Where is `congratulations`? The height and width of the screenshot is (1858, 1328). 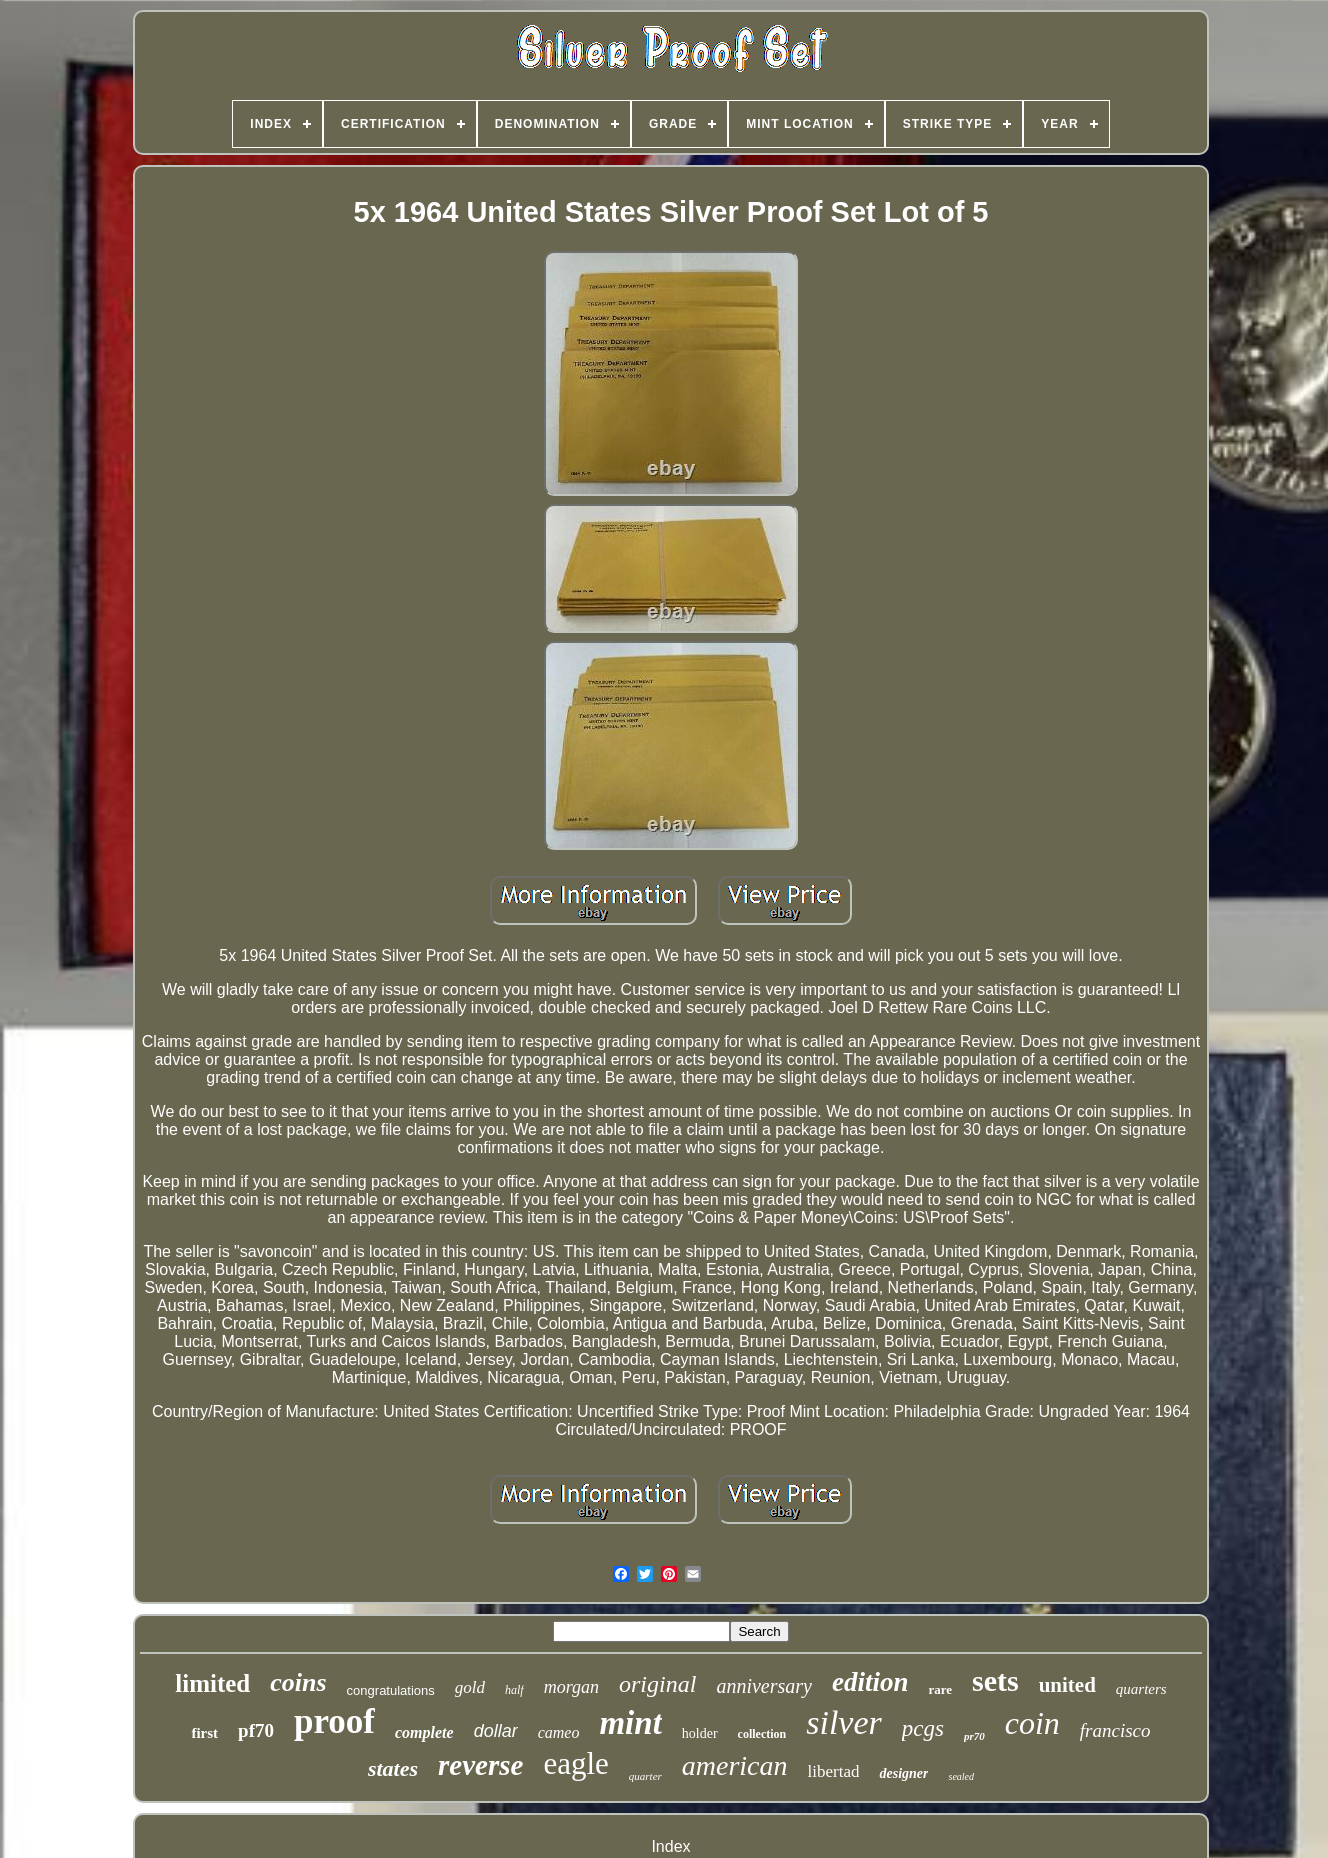 congratulations is located at coordinates (391, 1690).